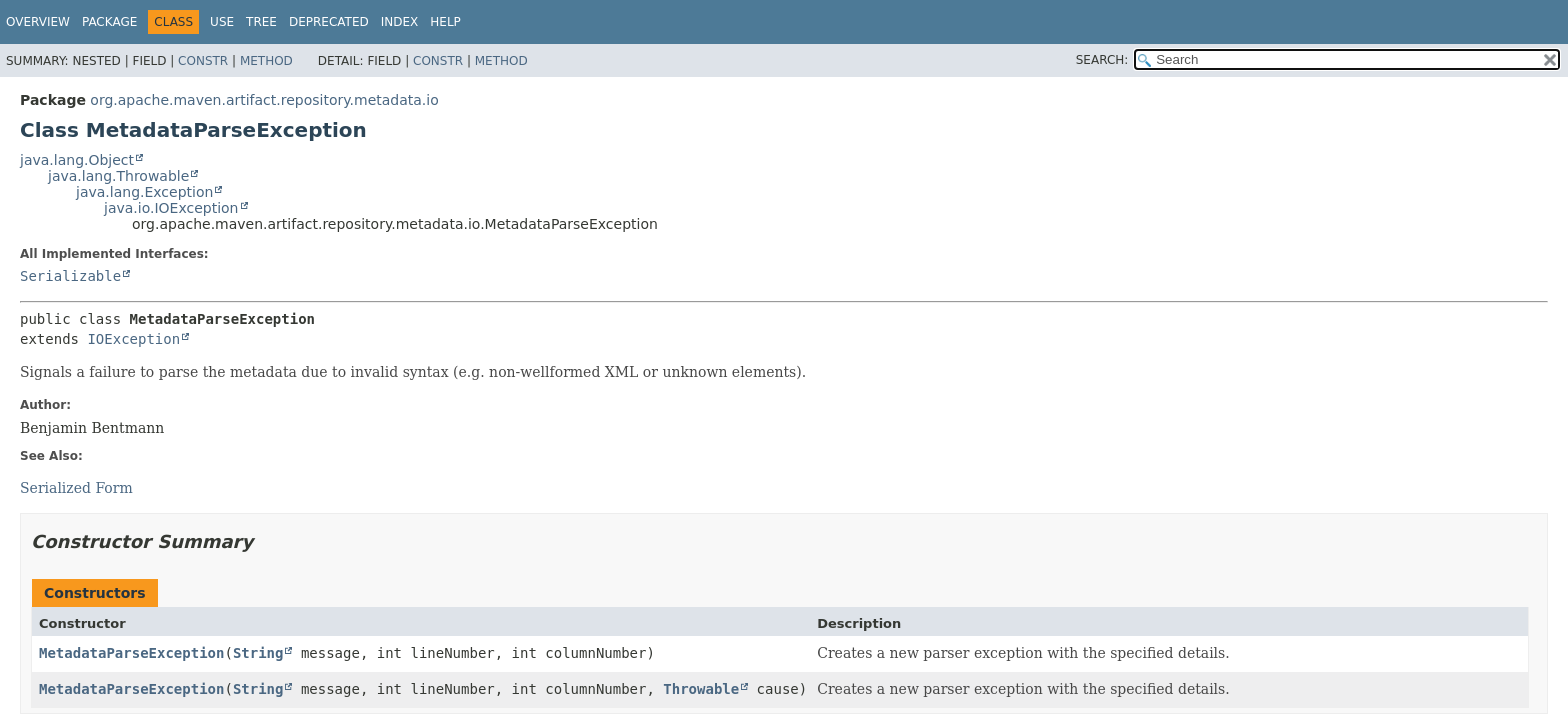  Describe the element at coordinates (400, 22) in the screenshot. I see `Index` at that location.